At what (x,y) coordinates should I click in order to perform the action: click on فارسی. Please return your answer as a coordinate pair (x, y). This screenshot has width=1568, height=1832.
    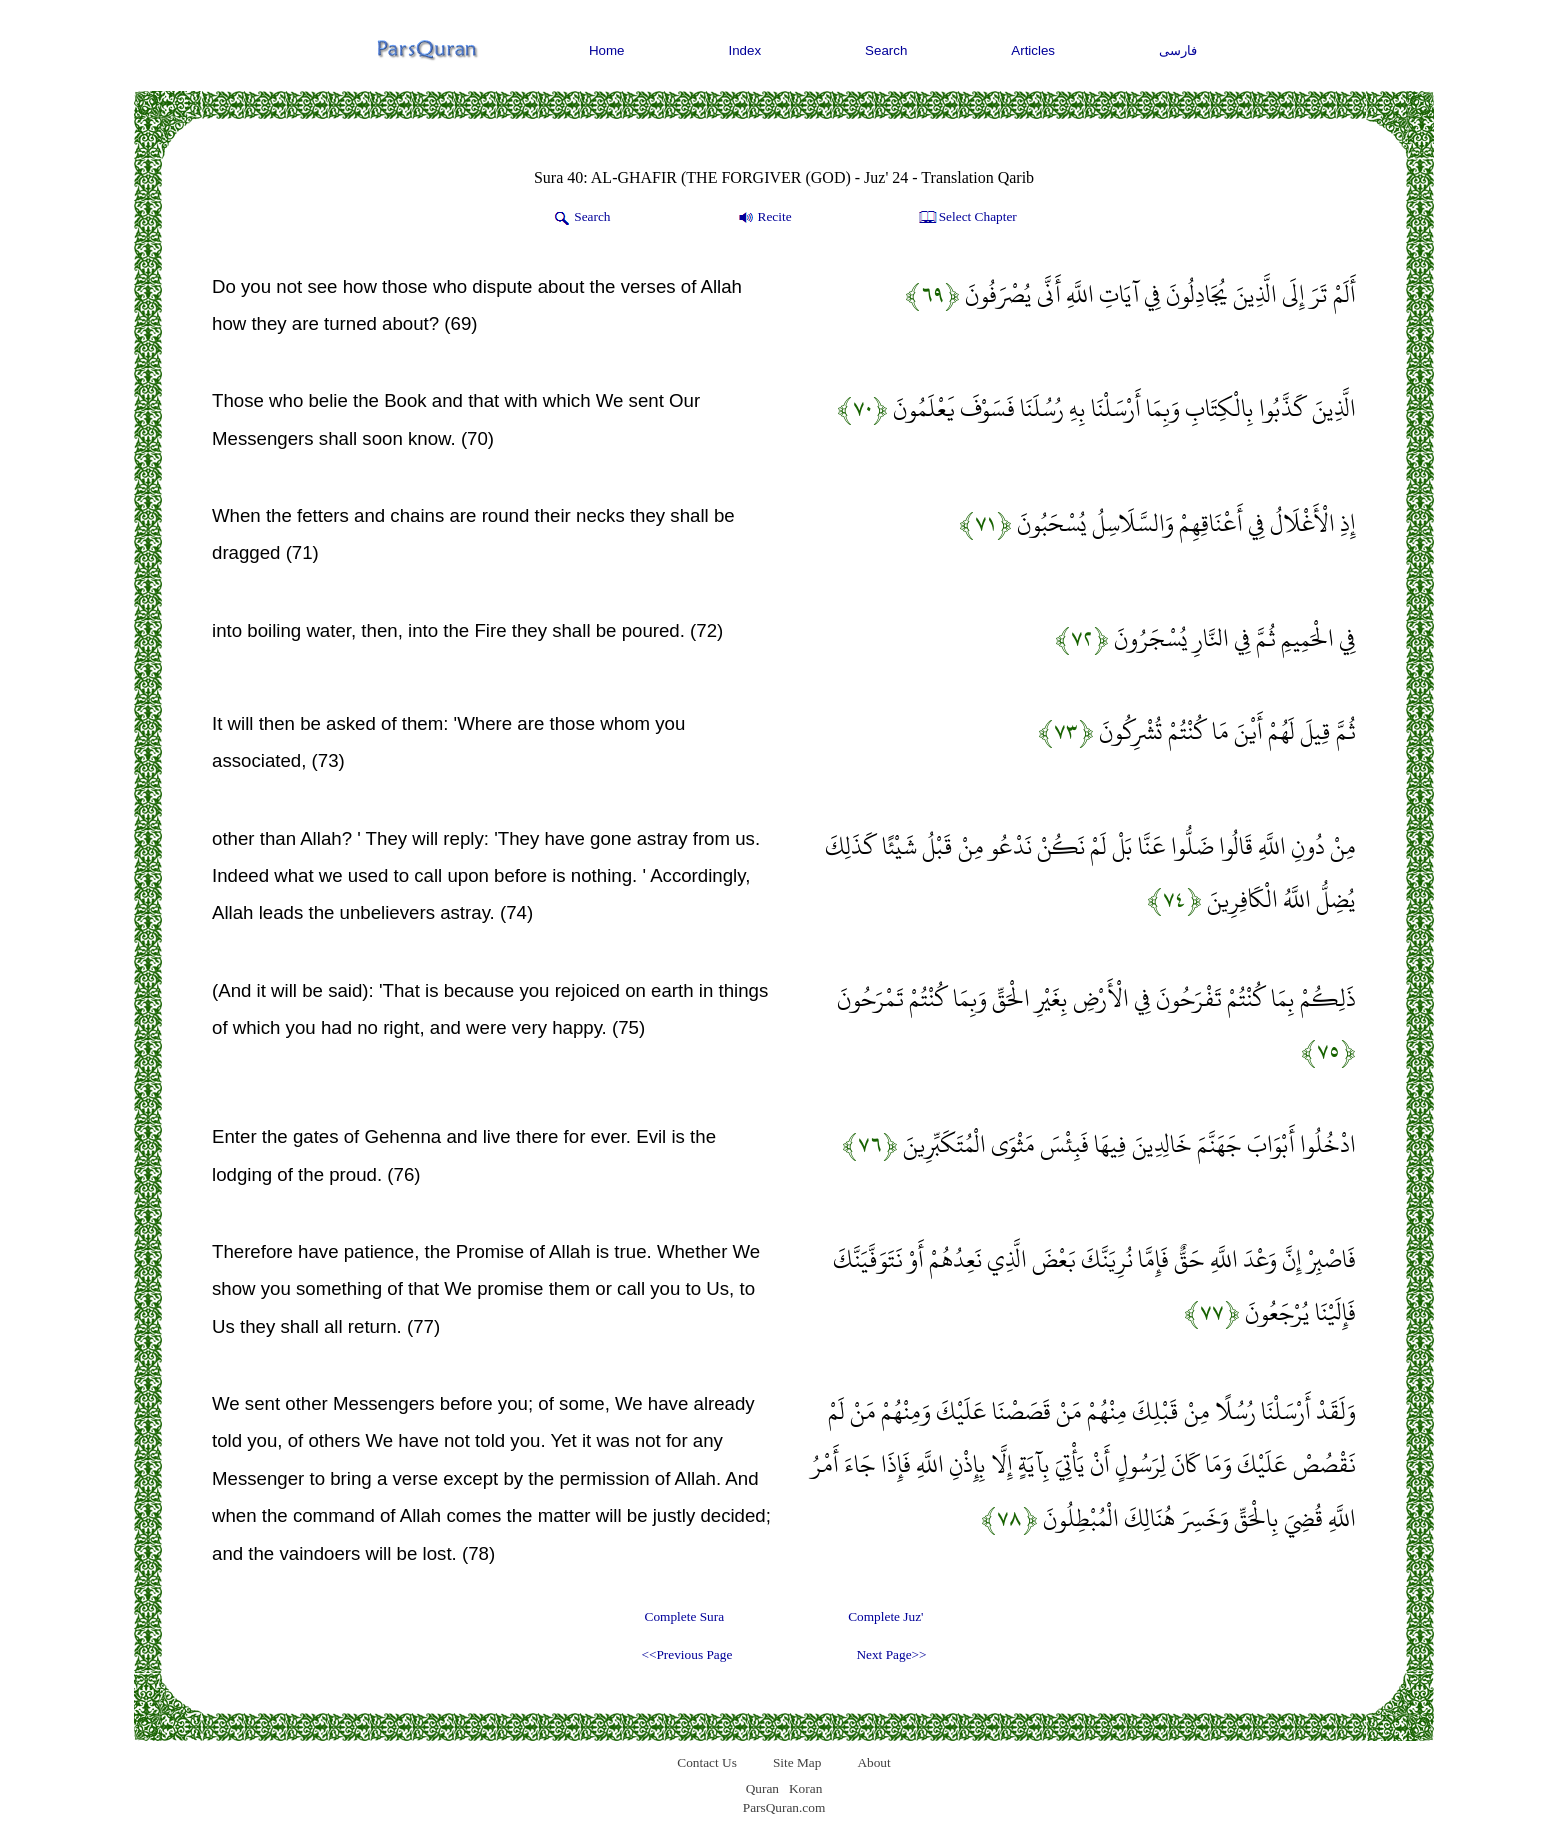
    Looking at the image, I should click on (1178, 50).